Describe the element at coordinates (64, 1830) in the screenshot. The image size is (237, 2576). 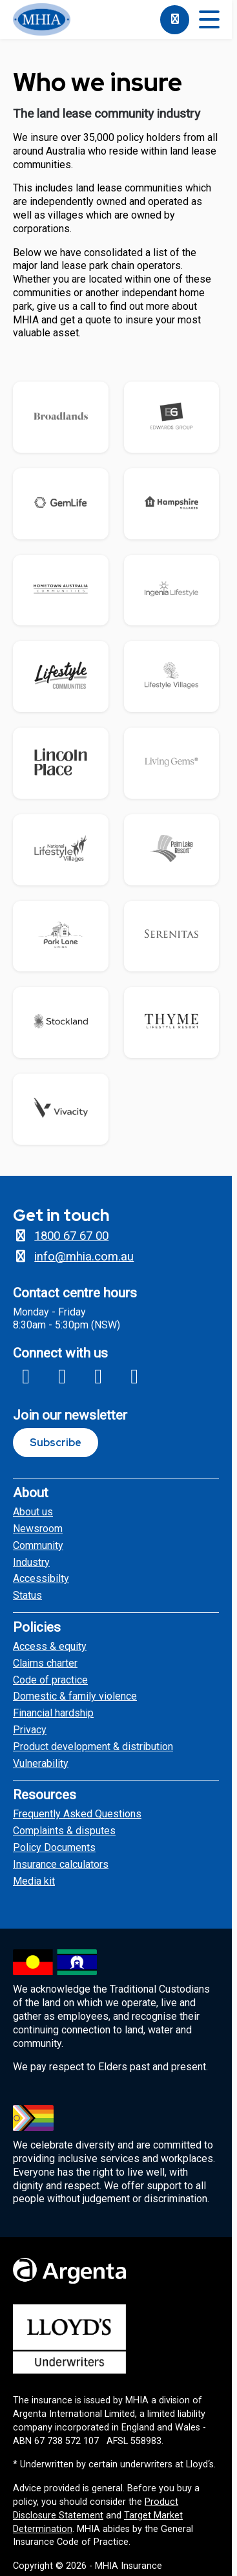
I see `Complaints & disputes` at that location.